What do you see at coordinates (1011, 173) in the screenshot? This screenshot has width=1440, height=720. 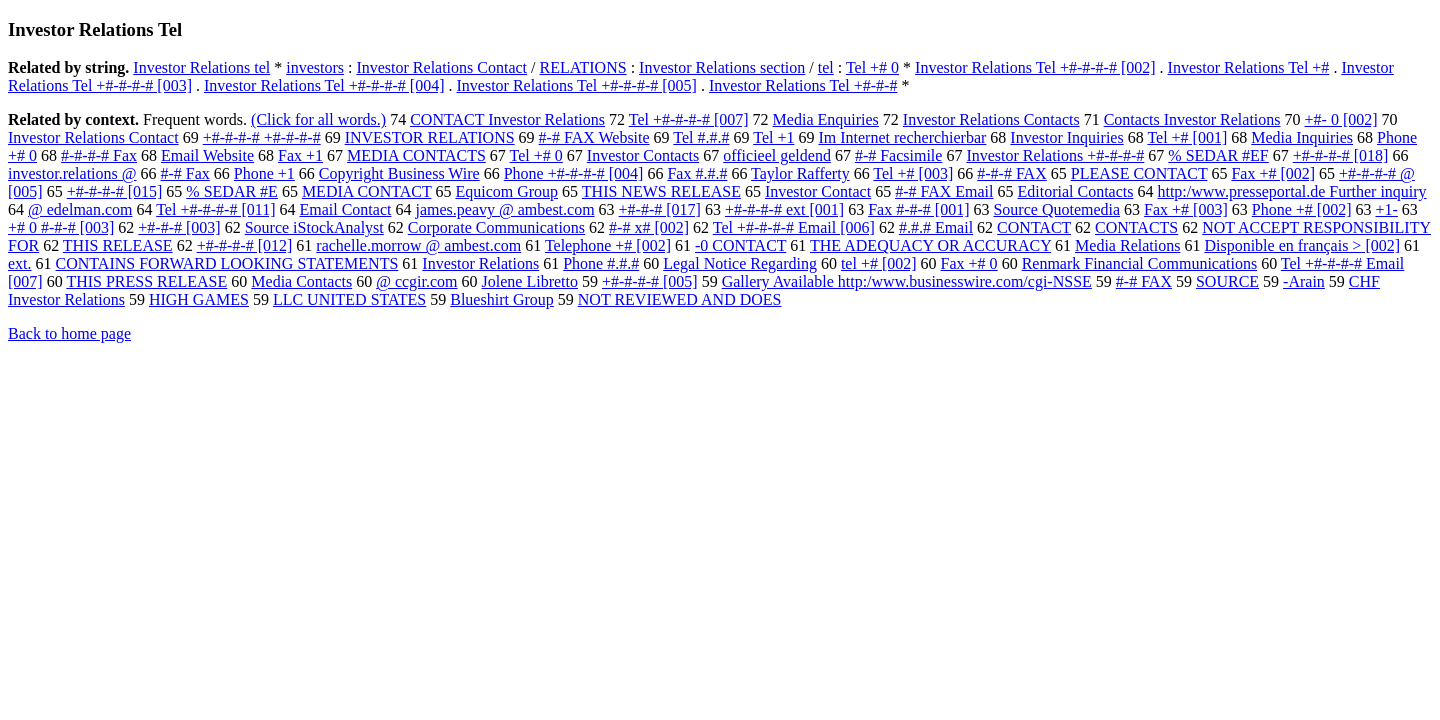 I see `#-#-# FAX` at bounding box center [1011, 173].